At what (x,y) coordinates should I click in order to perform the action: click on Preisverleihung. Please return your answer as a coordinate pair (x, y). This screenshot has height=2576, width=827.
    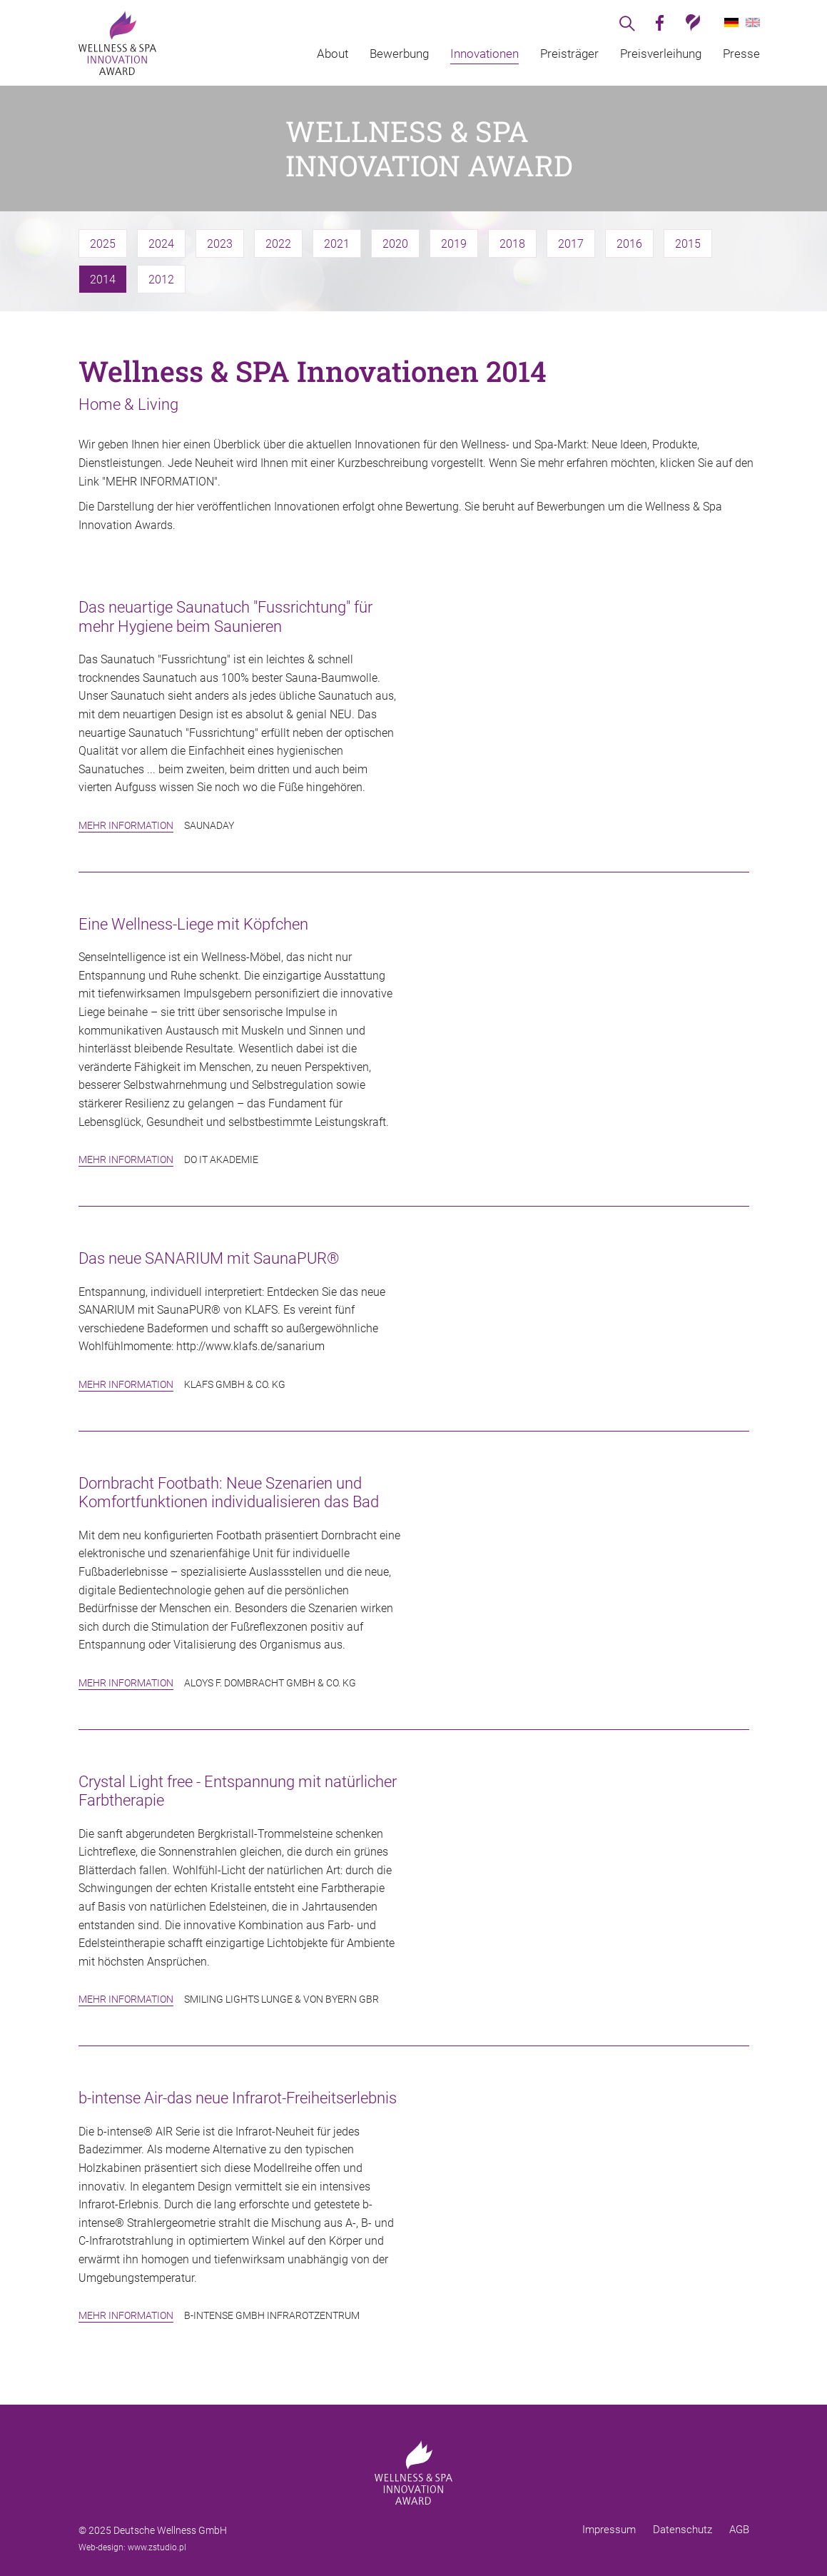
    Looking at the image, I should click on (660, 53).